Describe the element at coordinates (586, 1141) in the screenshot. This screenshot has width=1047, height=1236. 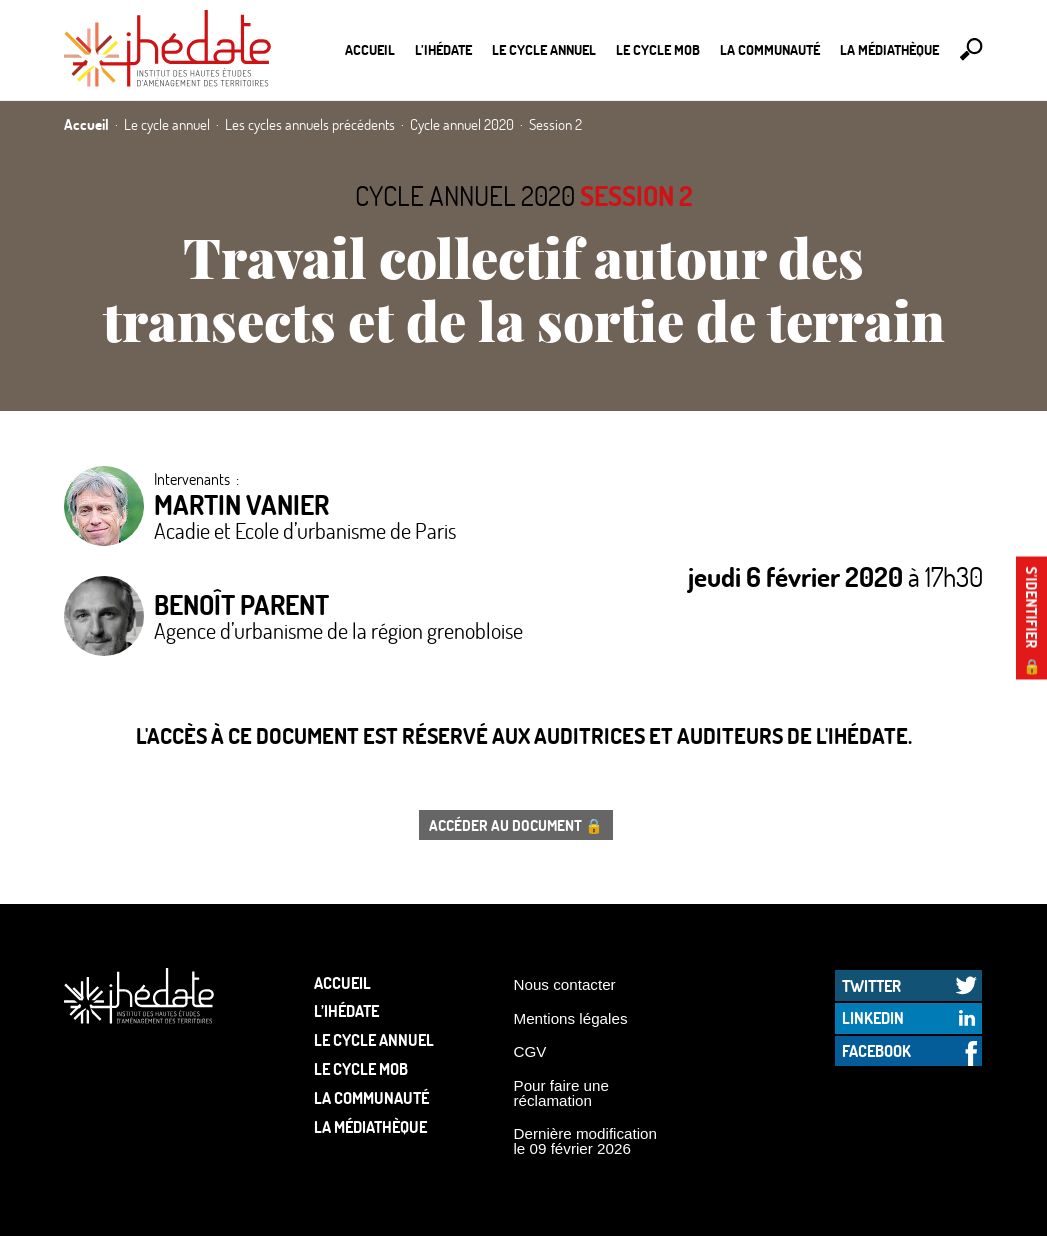
I see `Dernière modification le 09 février 2026` at that location.